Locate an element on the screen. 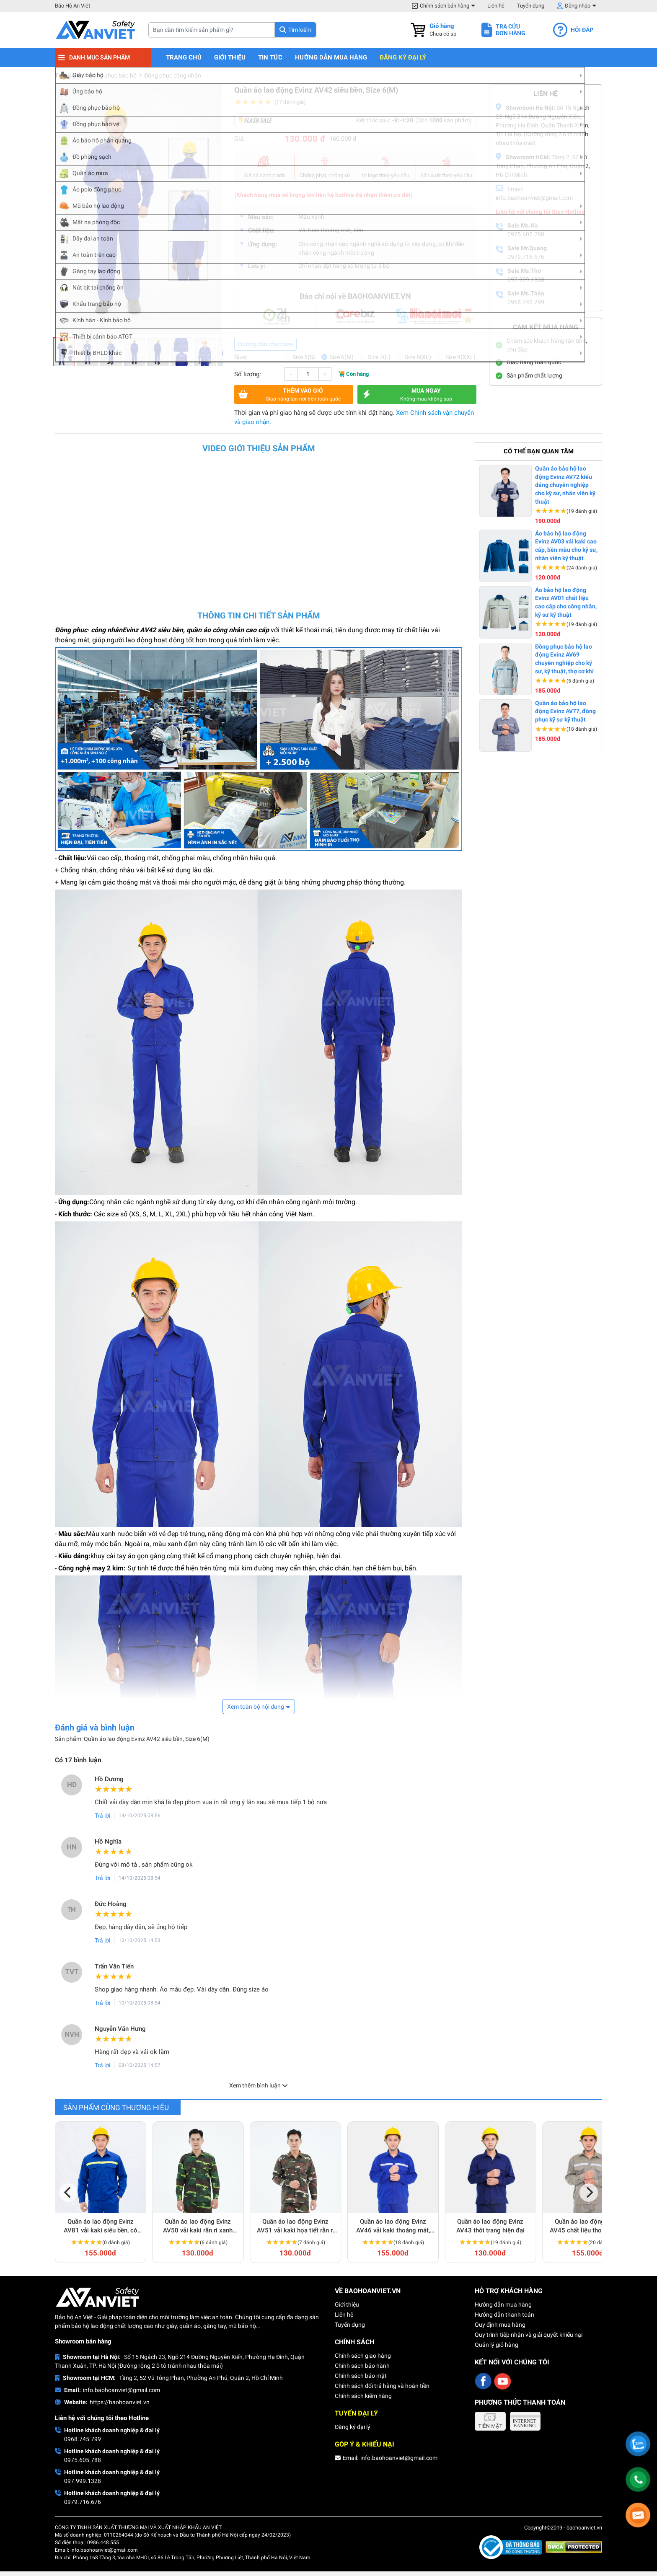  Trang chủ is located at coordinates (184, 57).